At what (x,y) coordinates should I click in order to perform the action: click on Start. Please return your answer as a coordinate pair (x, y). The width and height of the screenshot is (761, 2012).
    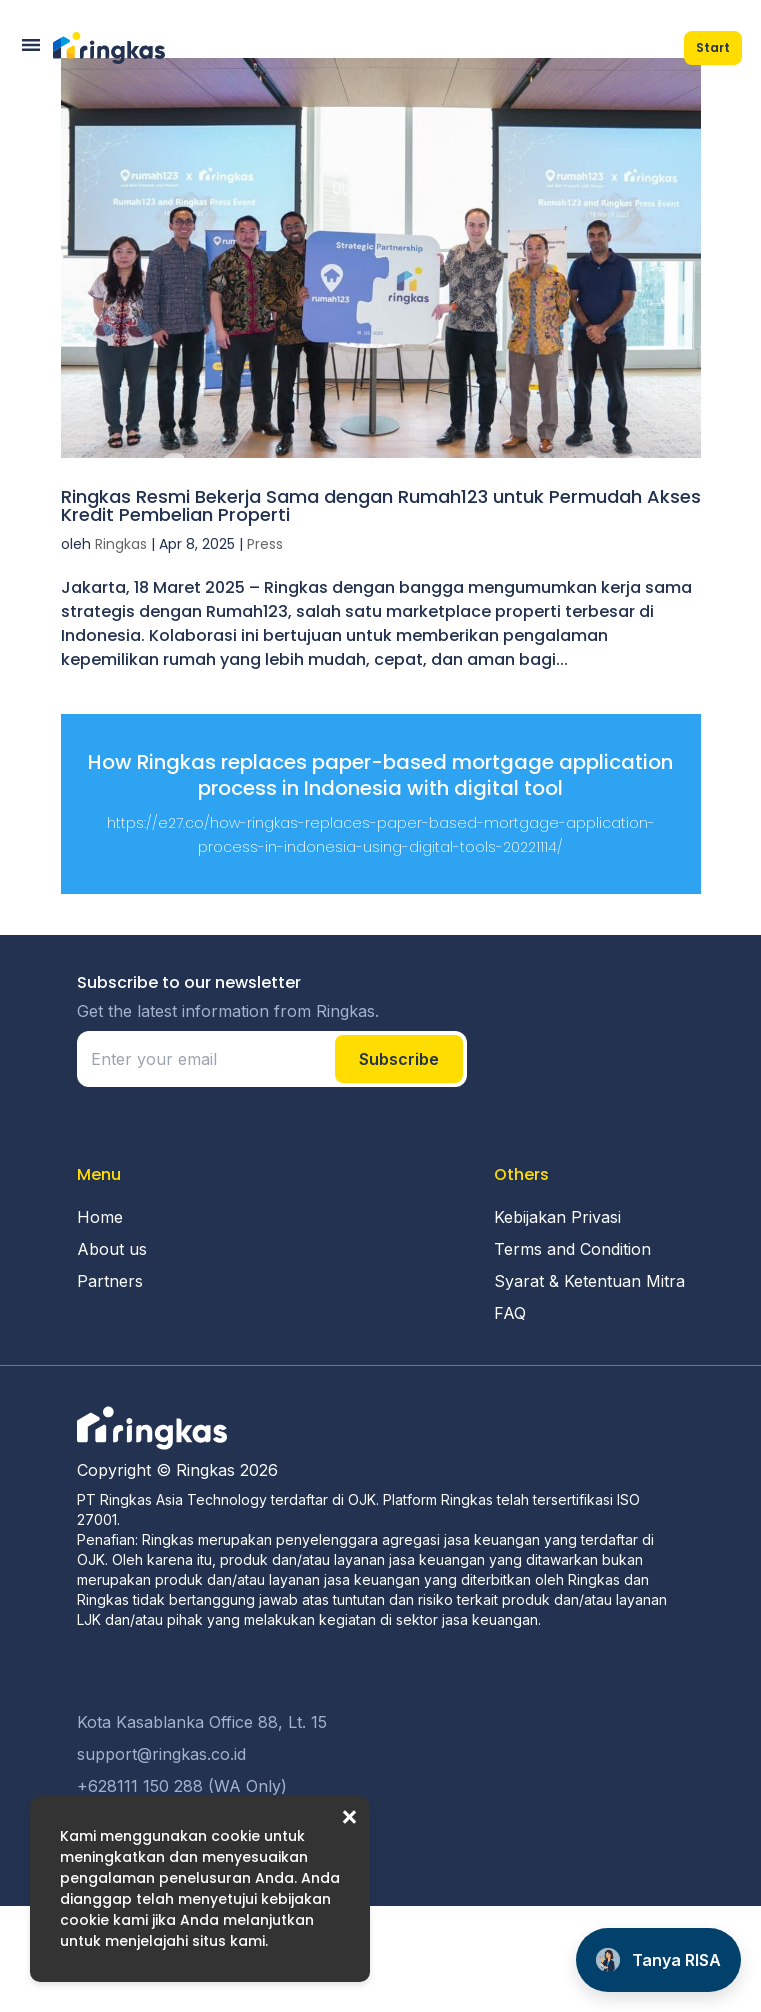
    Looking at the image, I should click on (713, 47).